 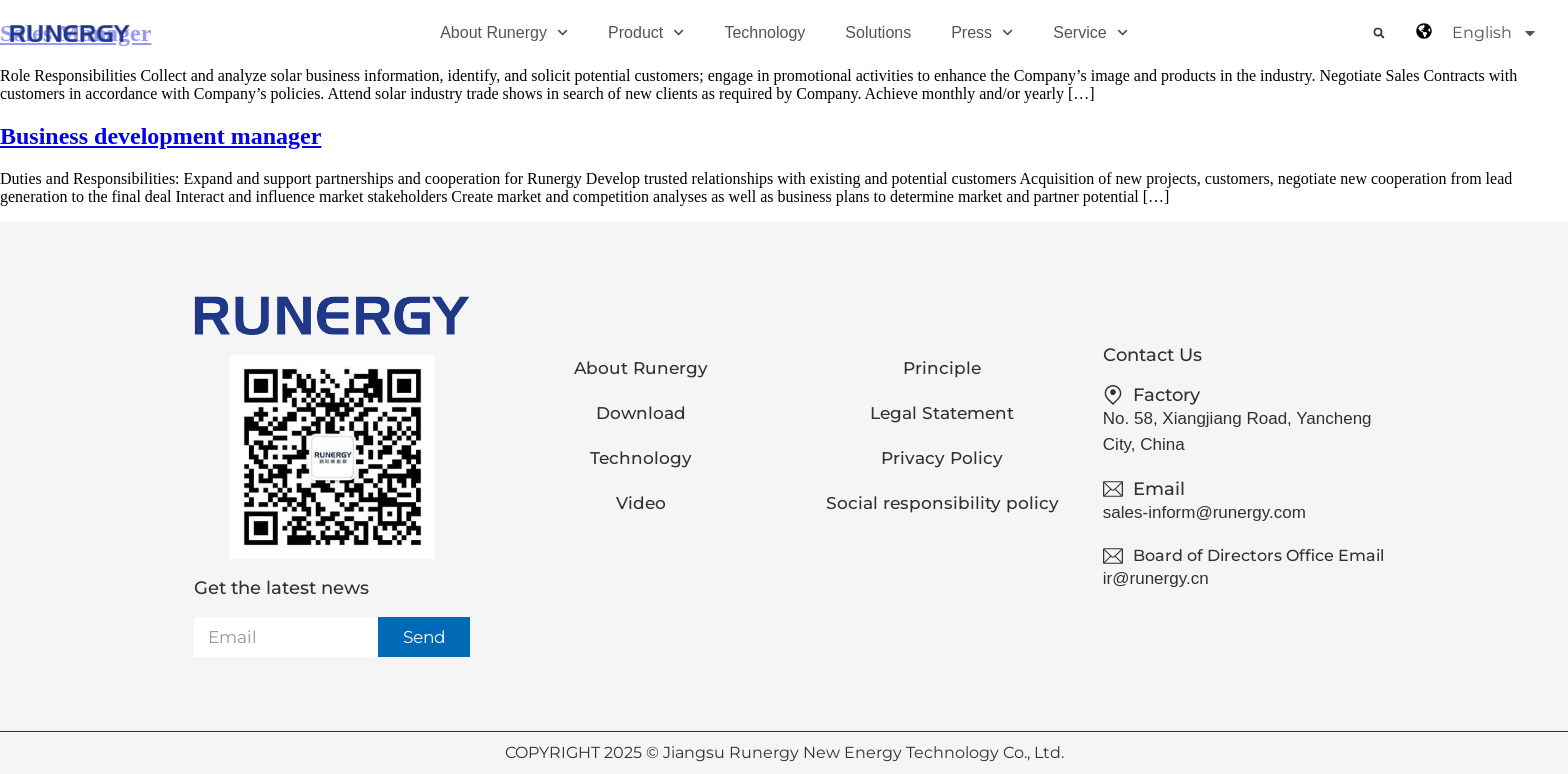 What do you see at coordinates (878, 32) in the screenshot?
I see `Solutions` at bounding box center [878, 32].